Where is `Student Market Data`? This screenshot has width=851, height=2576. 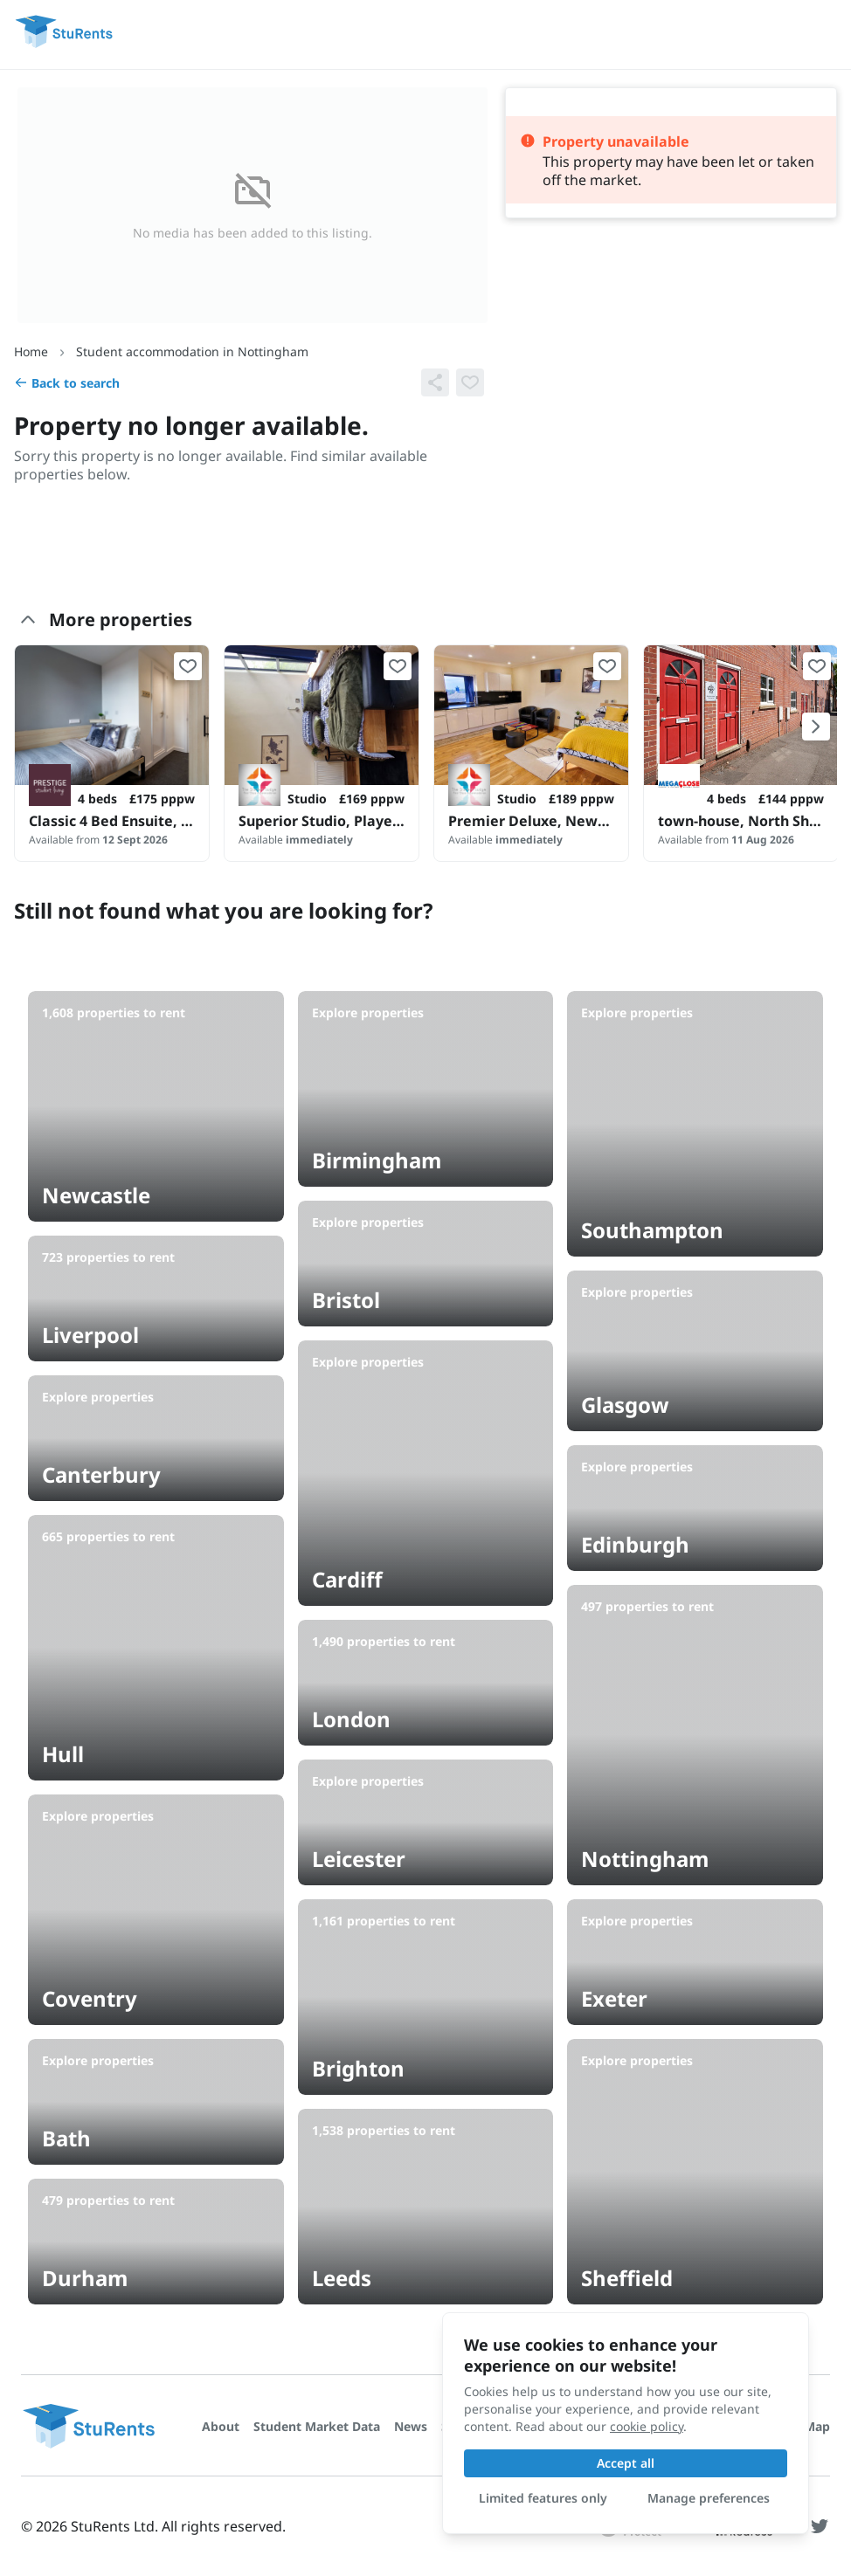
Student Market Data is located at coordinates (316, 2426).